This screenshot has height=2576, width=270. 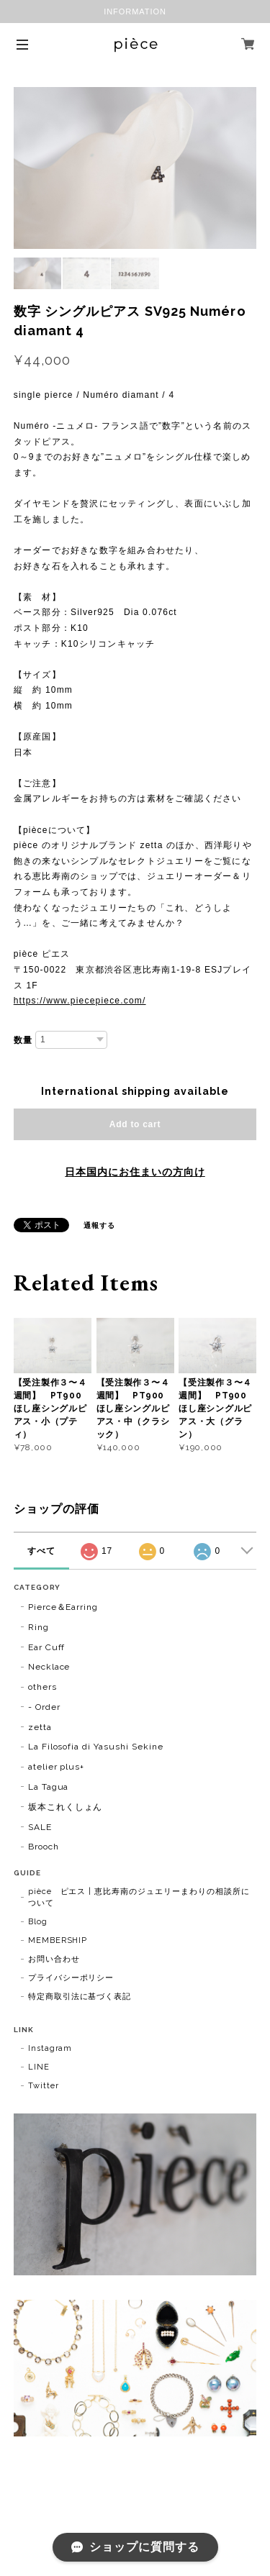 What do you see at coordinates (43, 1847) in the screenshot?
I see `Brooch` at bounding box center [43, 1847].